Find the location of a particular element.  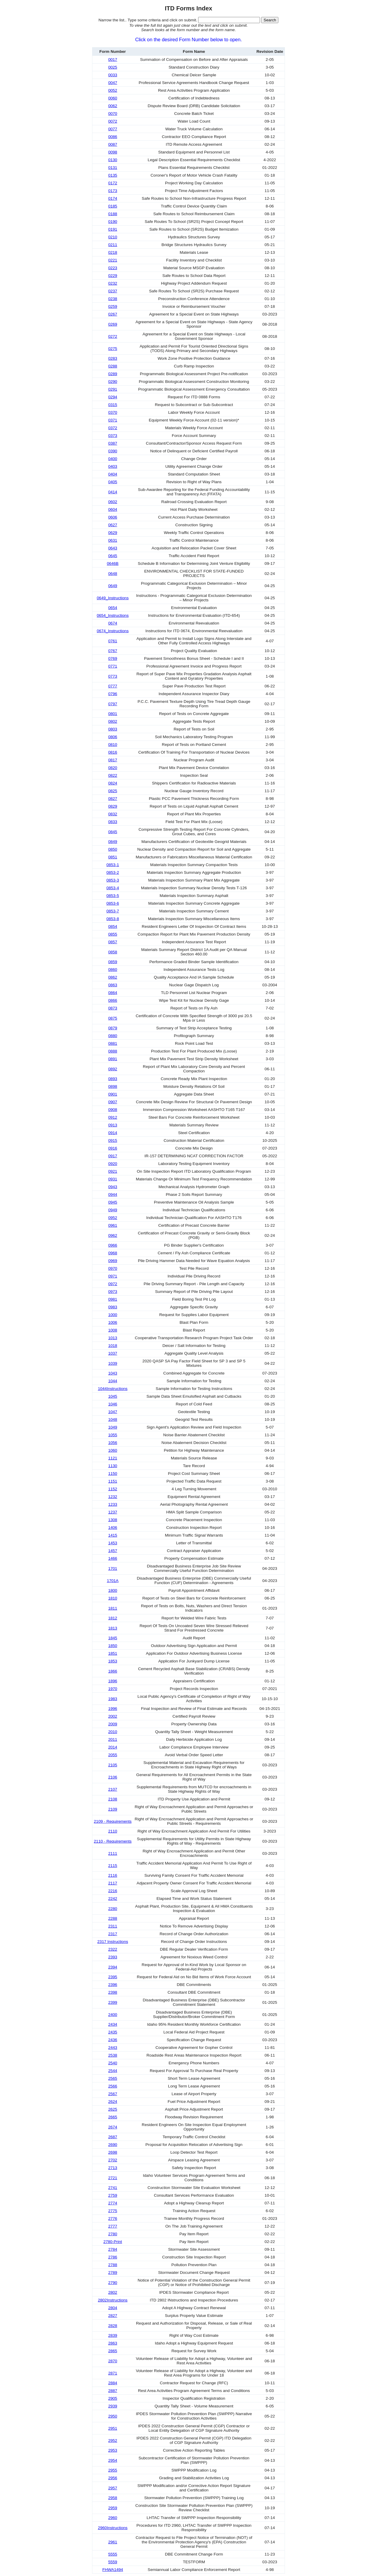

2674 is located at coordinates (112, 2127).